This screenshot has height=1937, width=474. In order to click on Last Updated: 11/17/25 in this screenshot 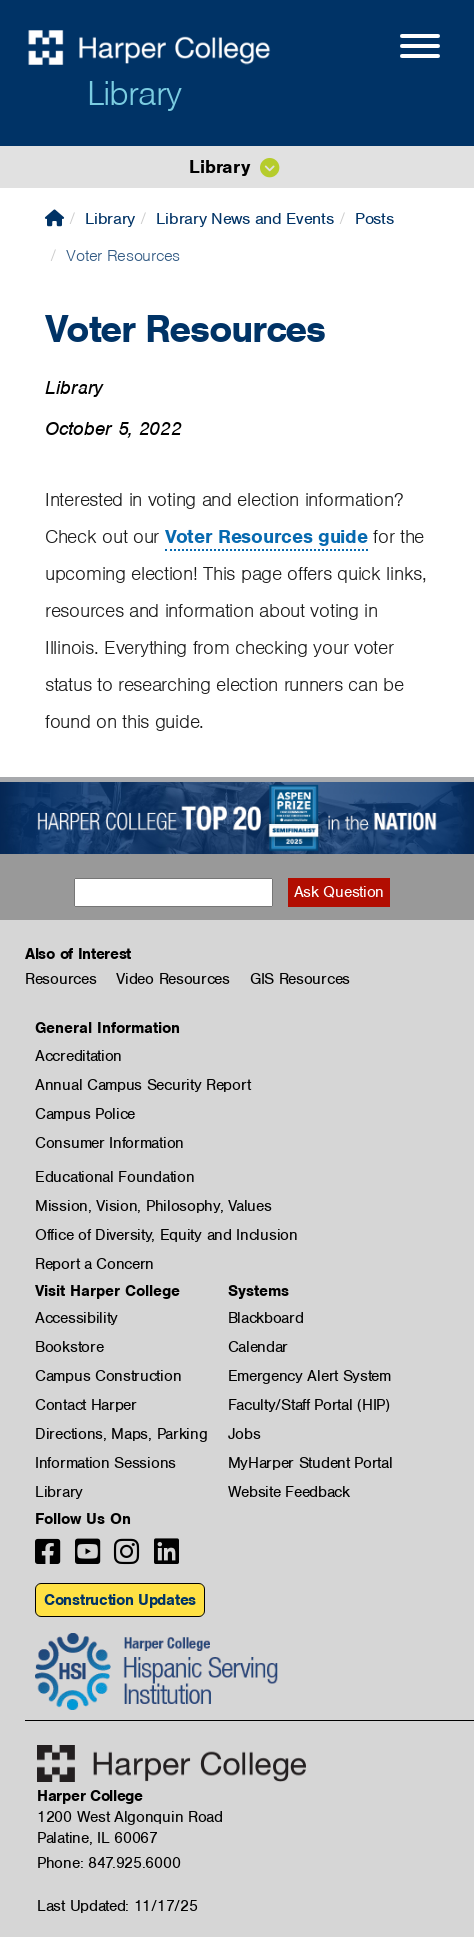, I will do `click(117, 1906)`.